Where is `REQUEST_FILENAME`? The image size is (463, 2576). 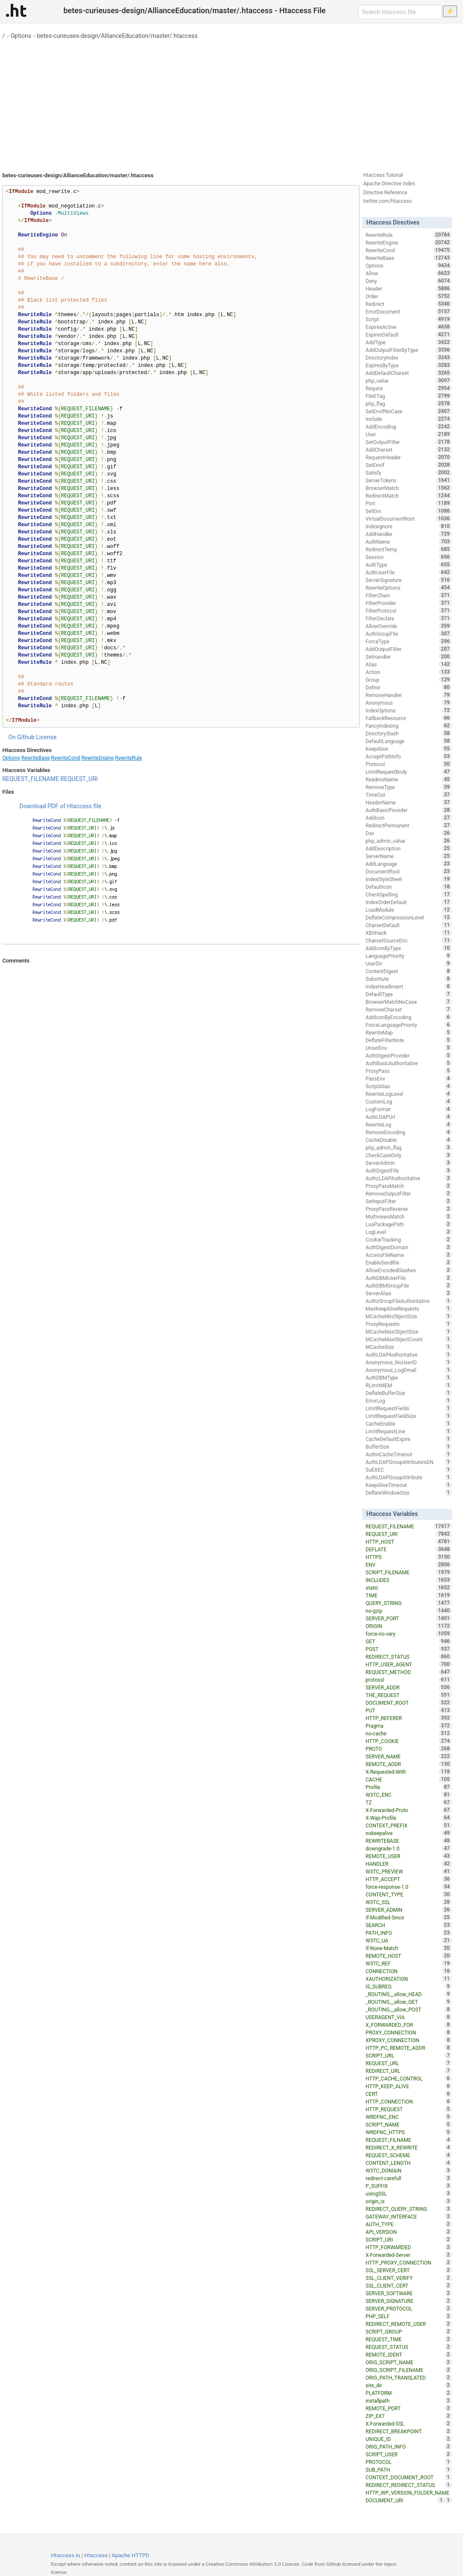
REQUEST_FILENAME is located at coordinates (30, 778).